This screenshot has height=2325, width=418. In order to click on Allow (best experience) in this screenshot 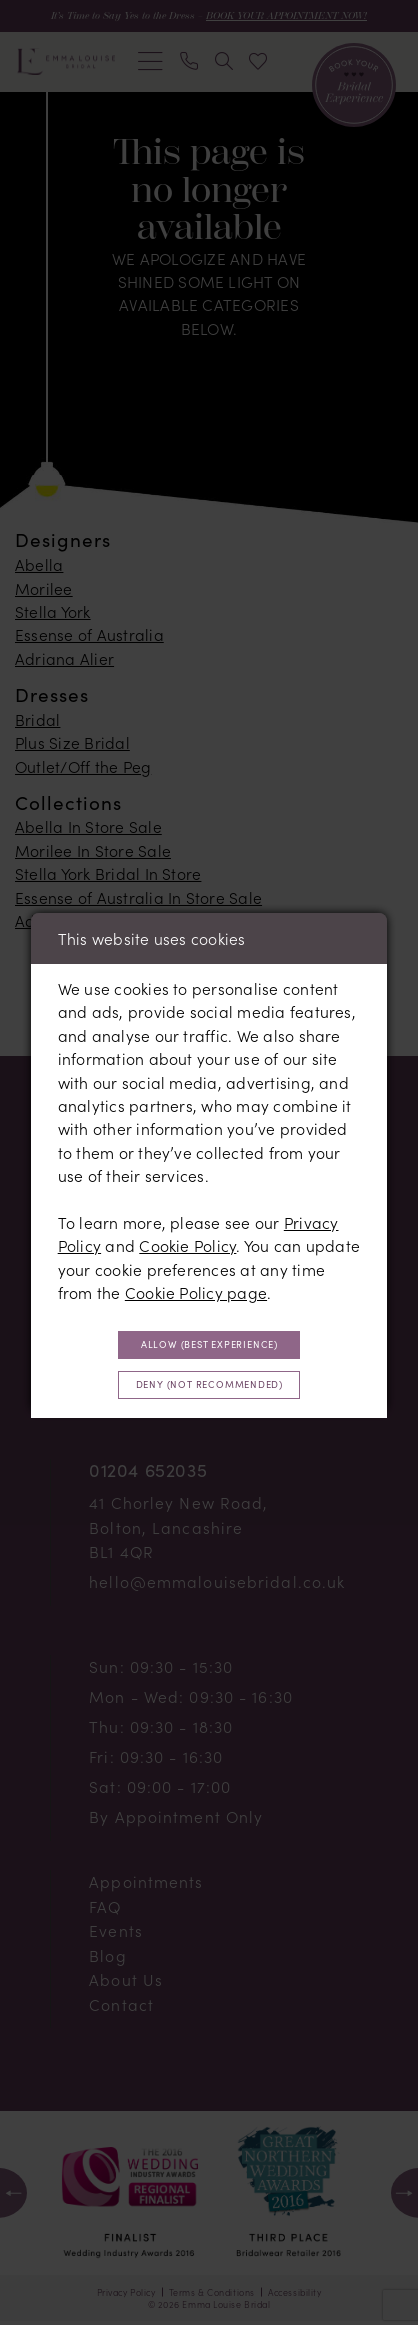, I will do `click(209, 1343)`.